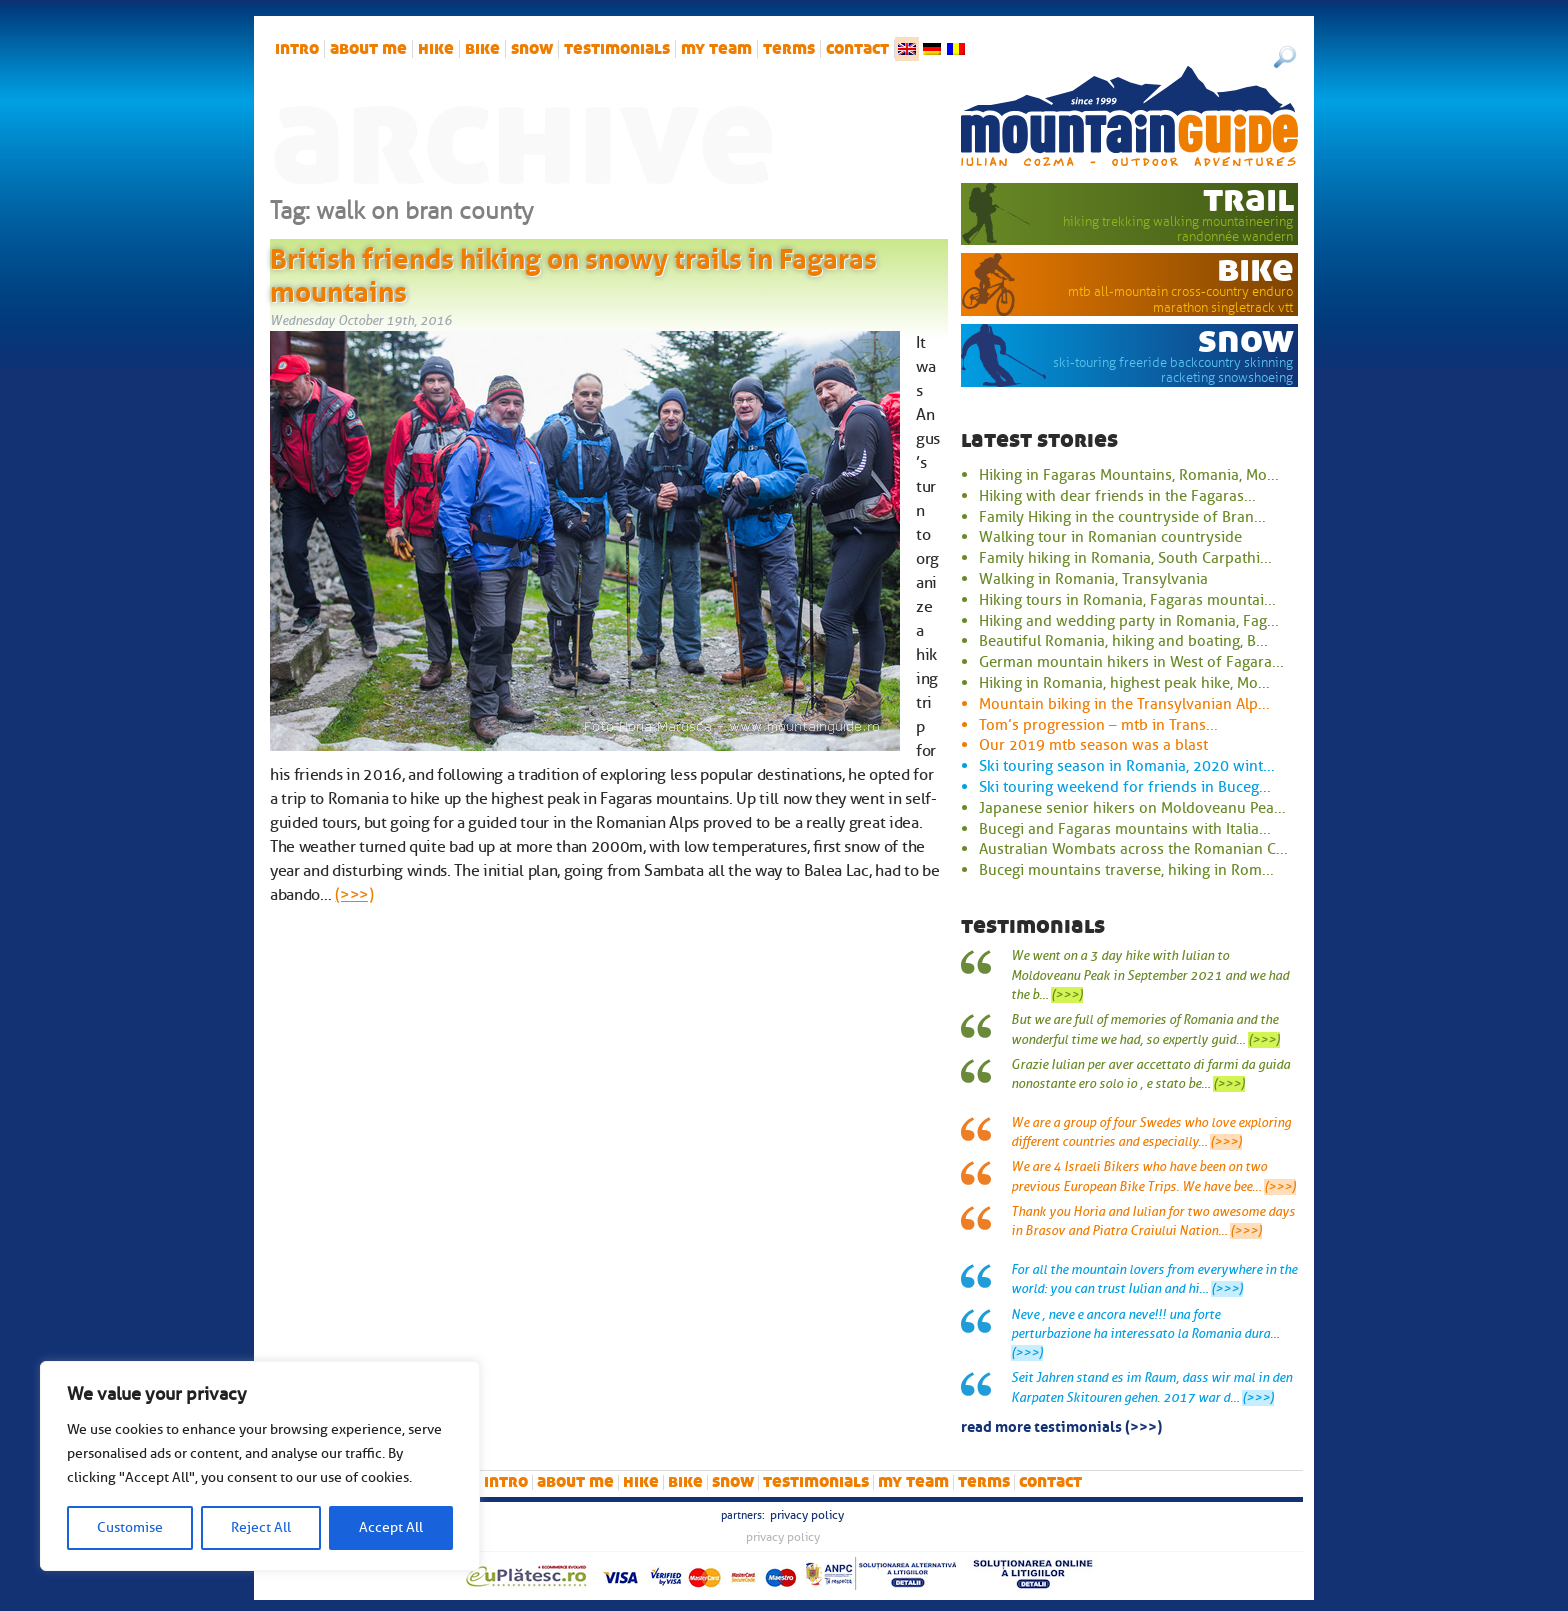 The image size is (1568, 1611). What do you see at coordinates (1125, 787) in the screenshot?
I see `Ski touring weekend for friends in Buceg...` at bounding box center [1125, 787].